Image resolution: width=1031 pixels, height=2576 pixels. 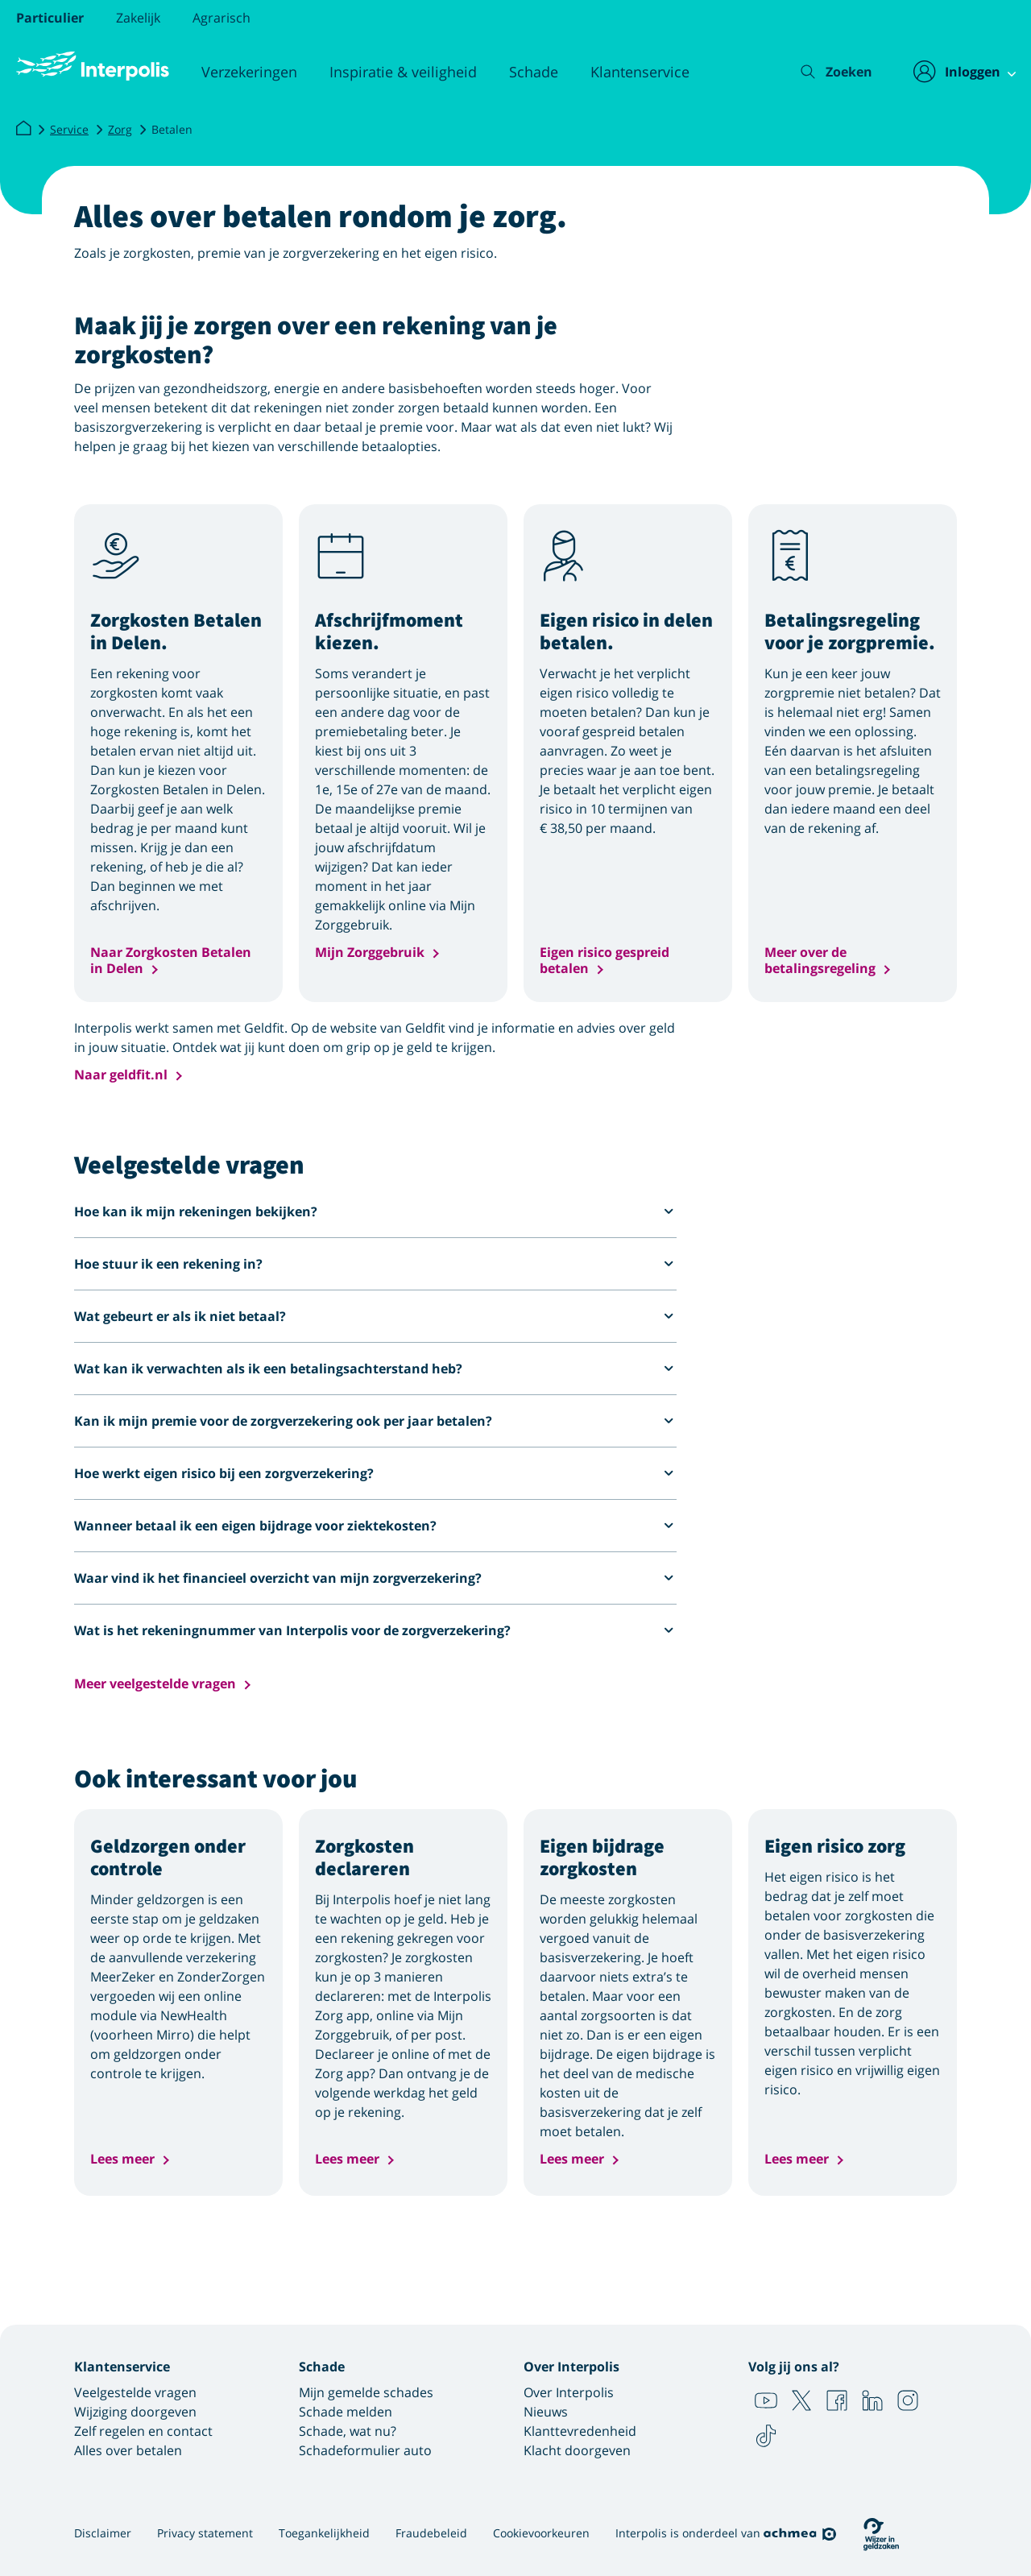 I want to click on Eigen risico gespreid betalen [button], so click(x=604, y=960).